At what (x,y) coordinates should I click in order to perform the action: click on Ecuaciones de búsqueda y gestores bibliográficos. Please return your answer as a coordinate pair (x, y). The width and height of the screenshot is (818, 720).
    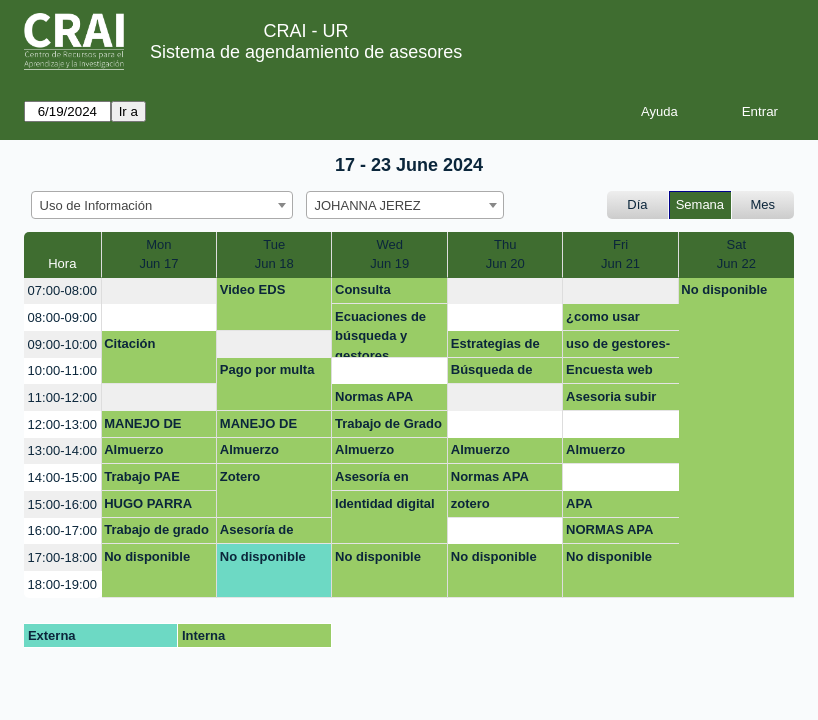
    Looking at the image, I should click on (380, 333).